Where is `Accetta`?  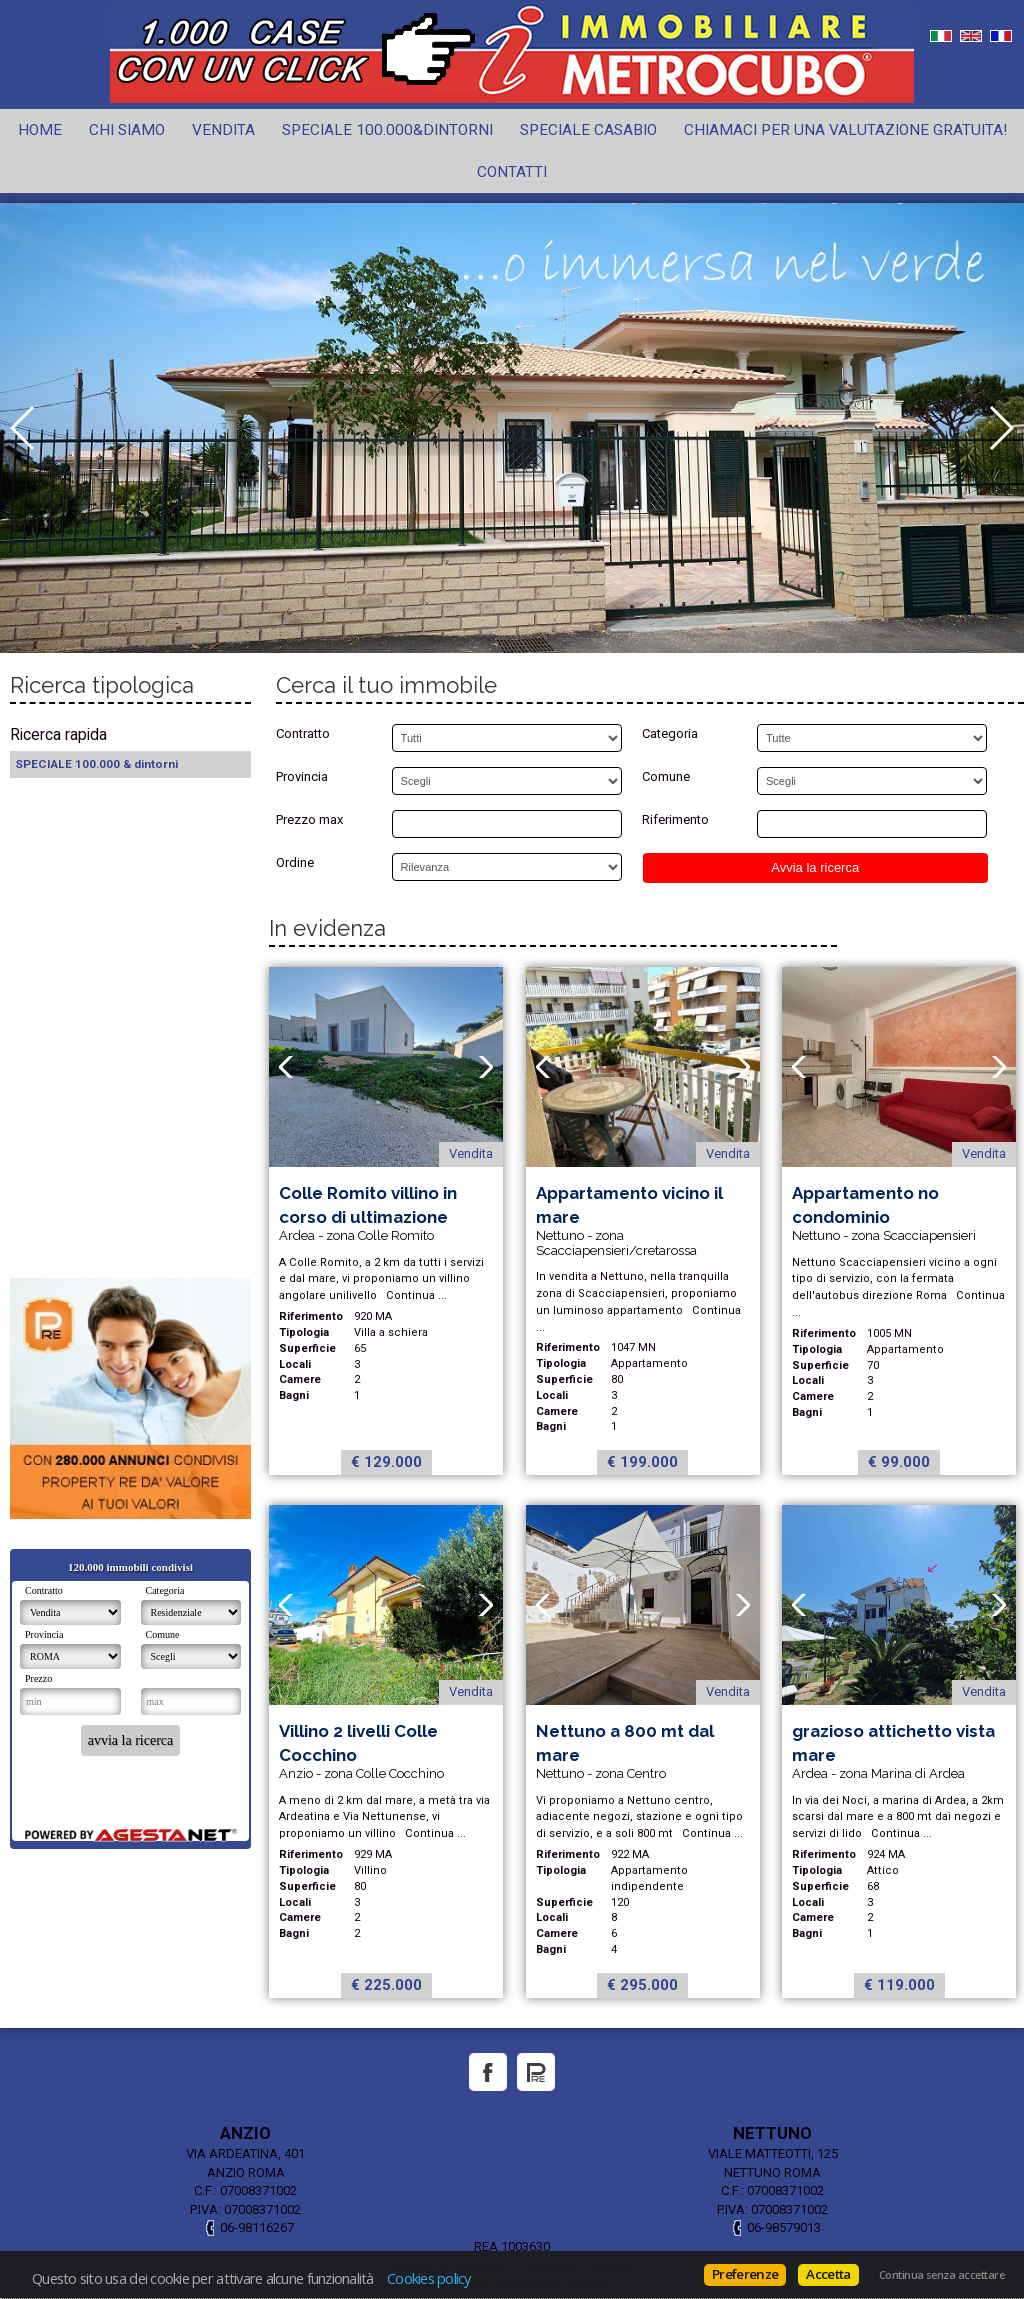
Accetta is located at coordinates (828, 2274).